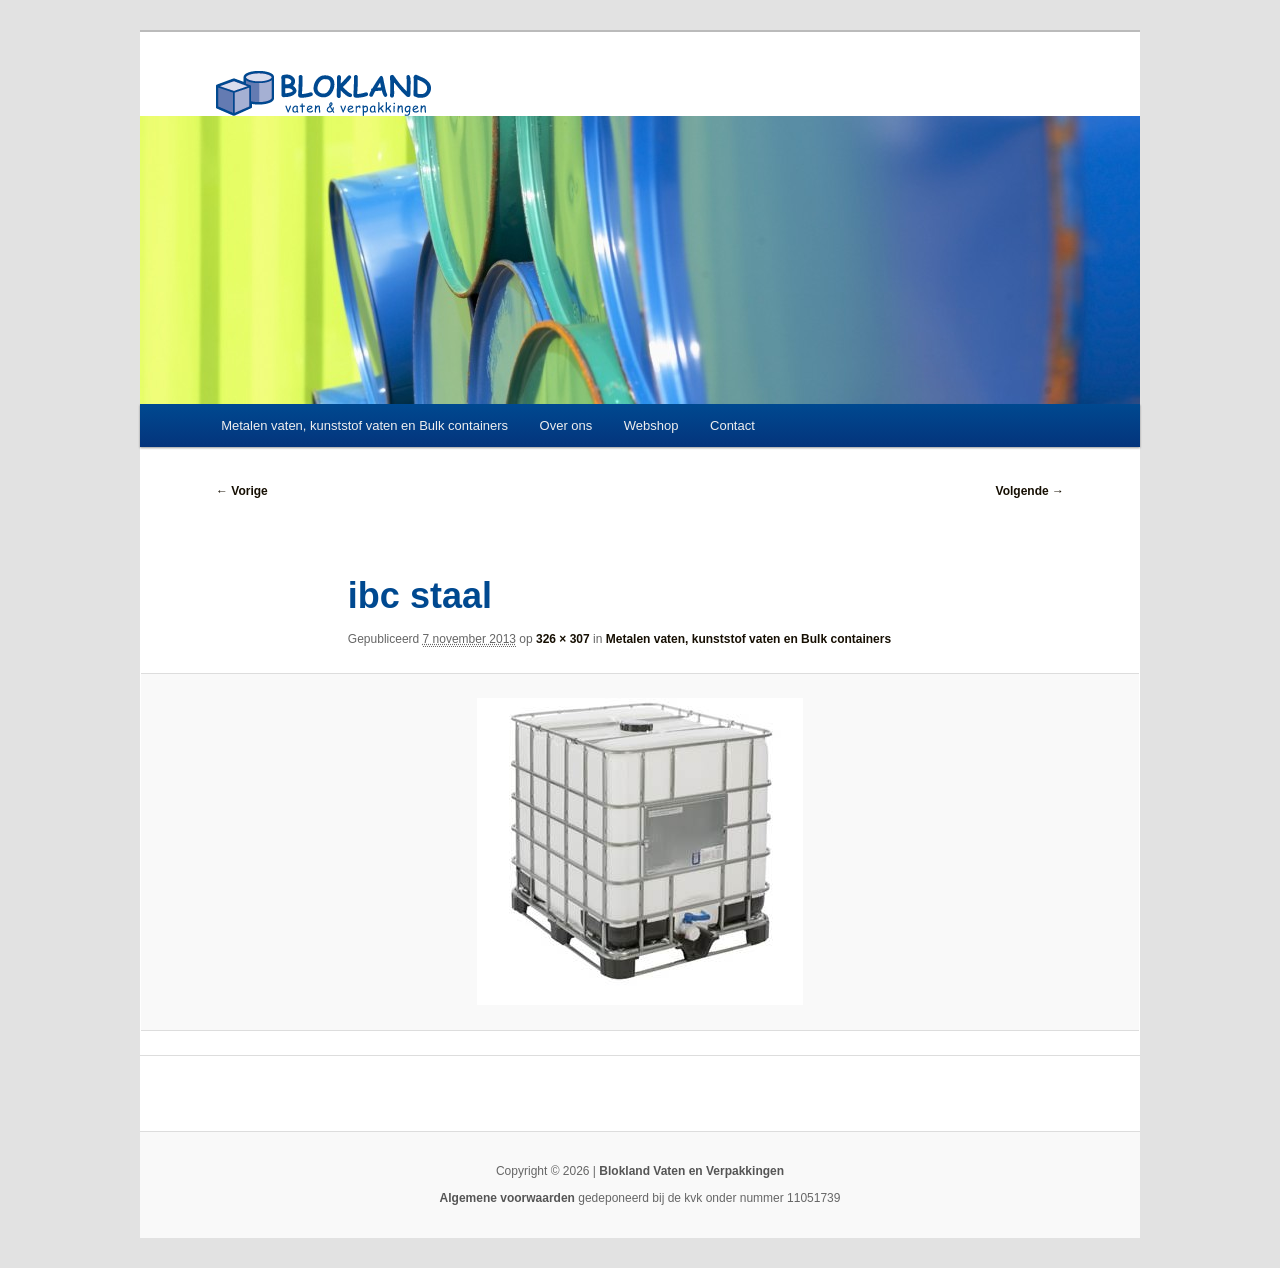 This screenshot has width=1280, height=1268. I want to click on Webshop, so click(651, 425).